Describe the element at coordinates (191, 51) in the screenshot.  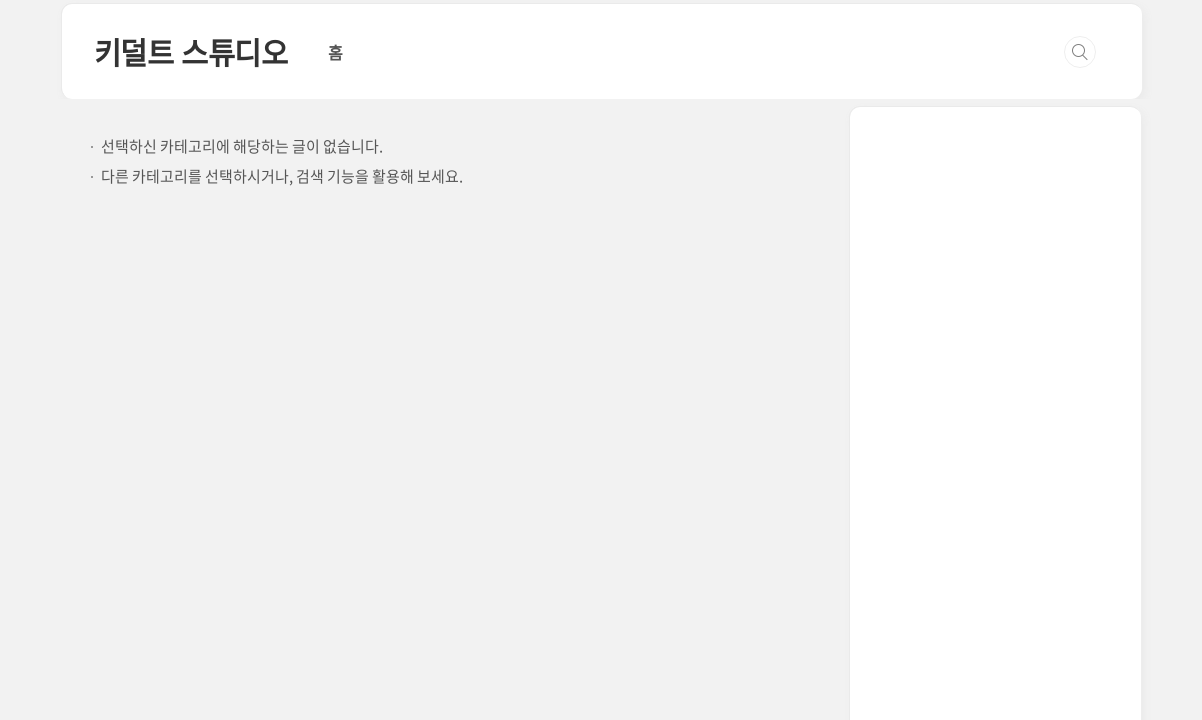
I see `키덜트 스튜디오` at that location.